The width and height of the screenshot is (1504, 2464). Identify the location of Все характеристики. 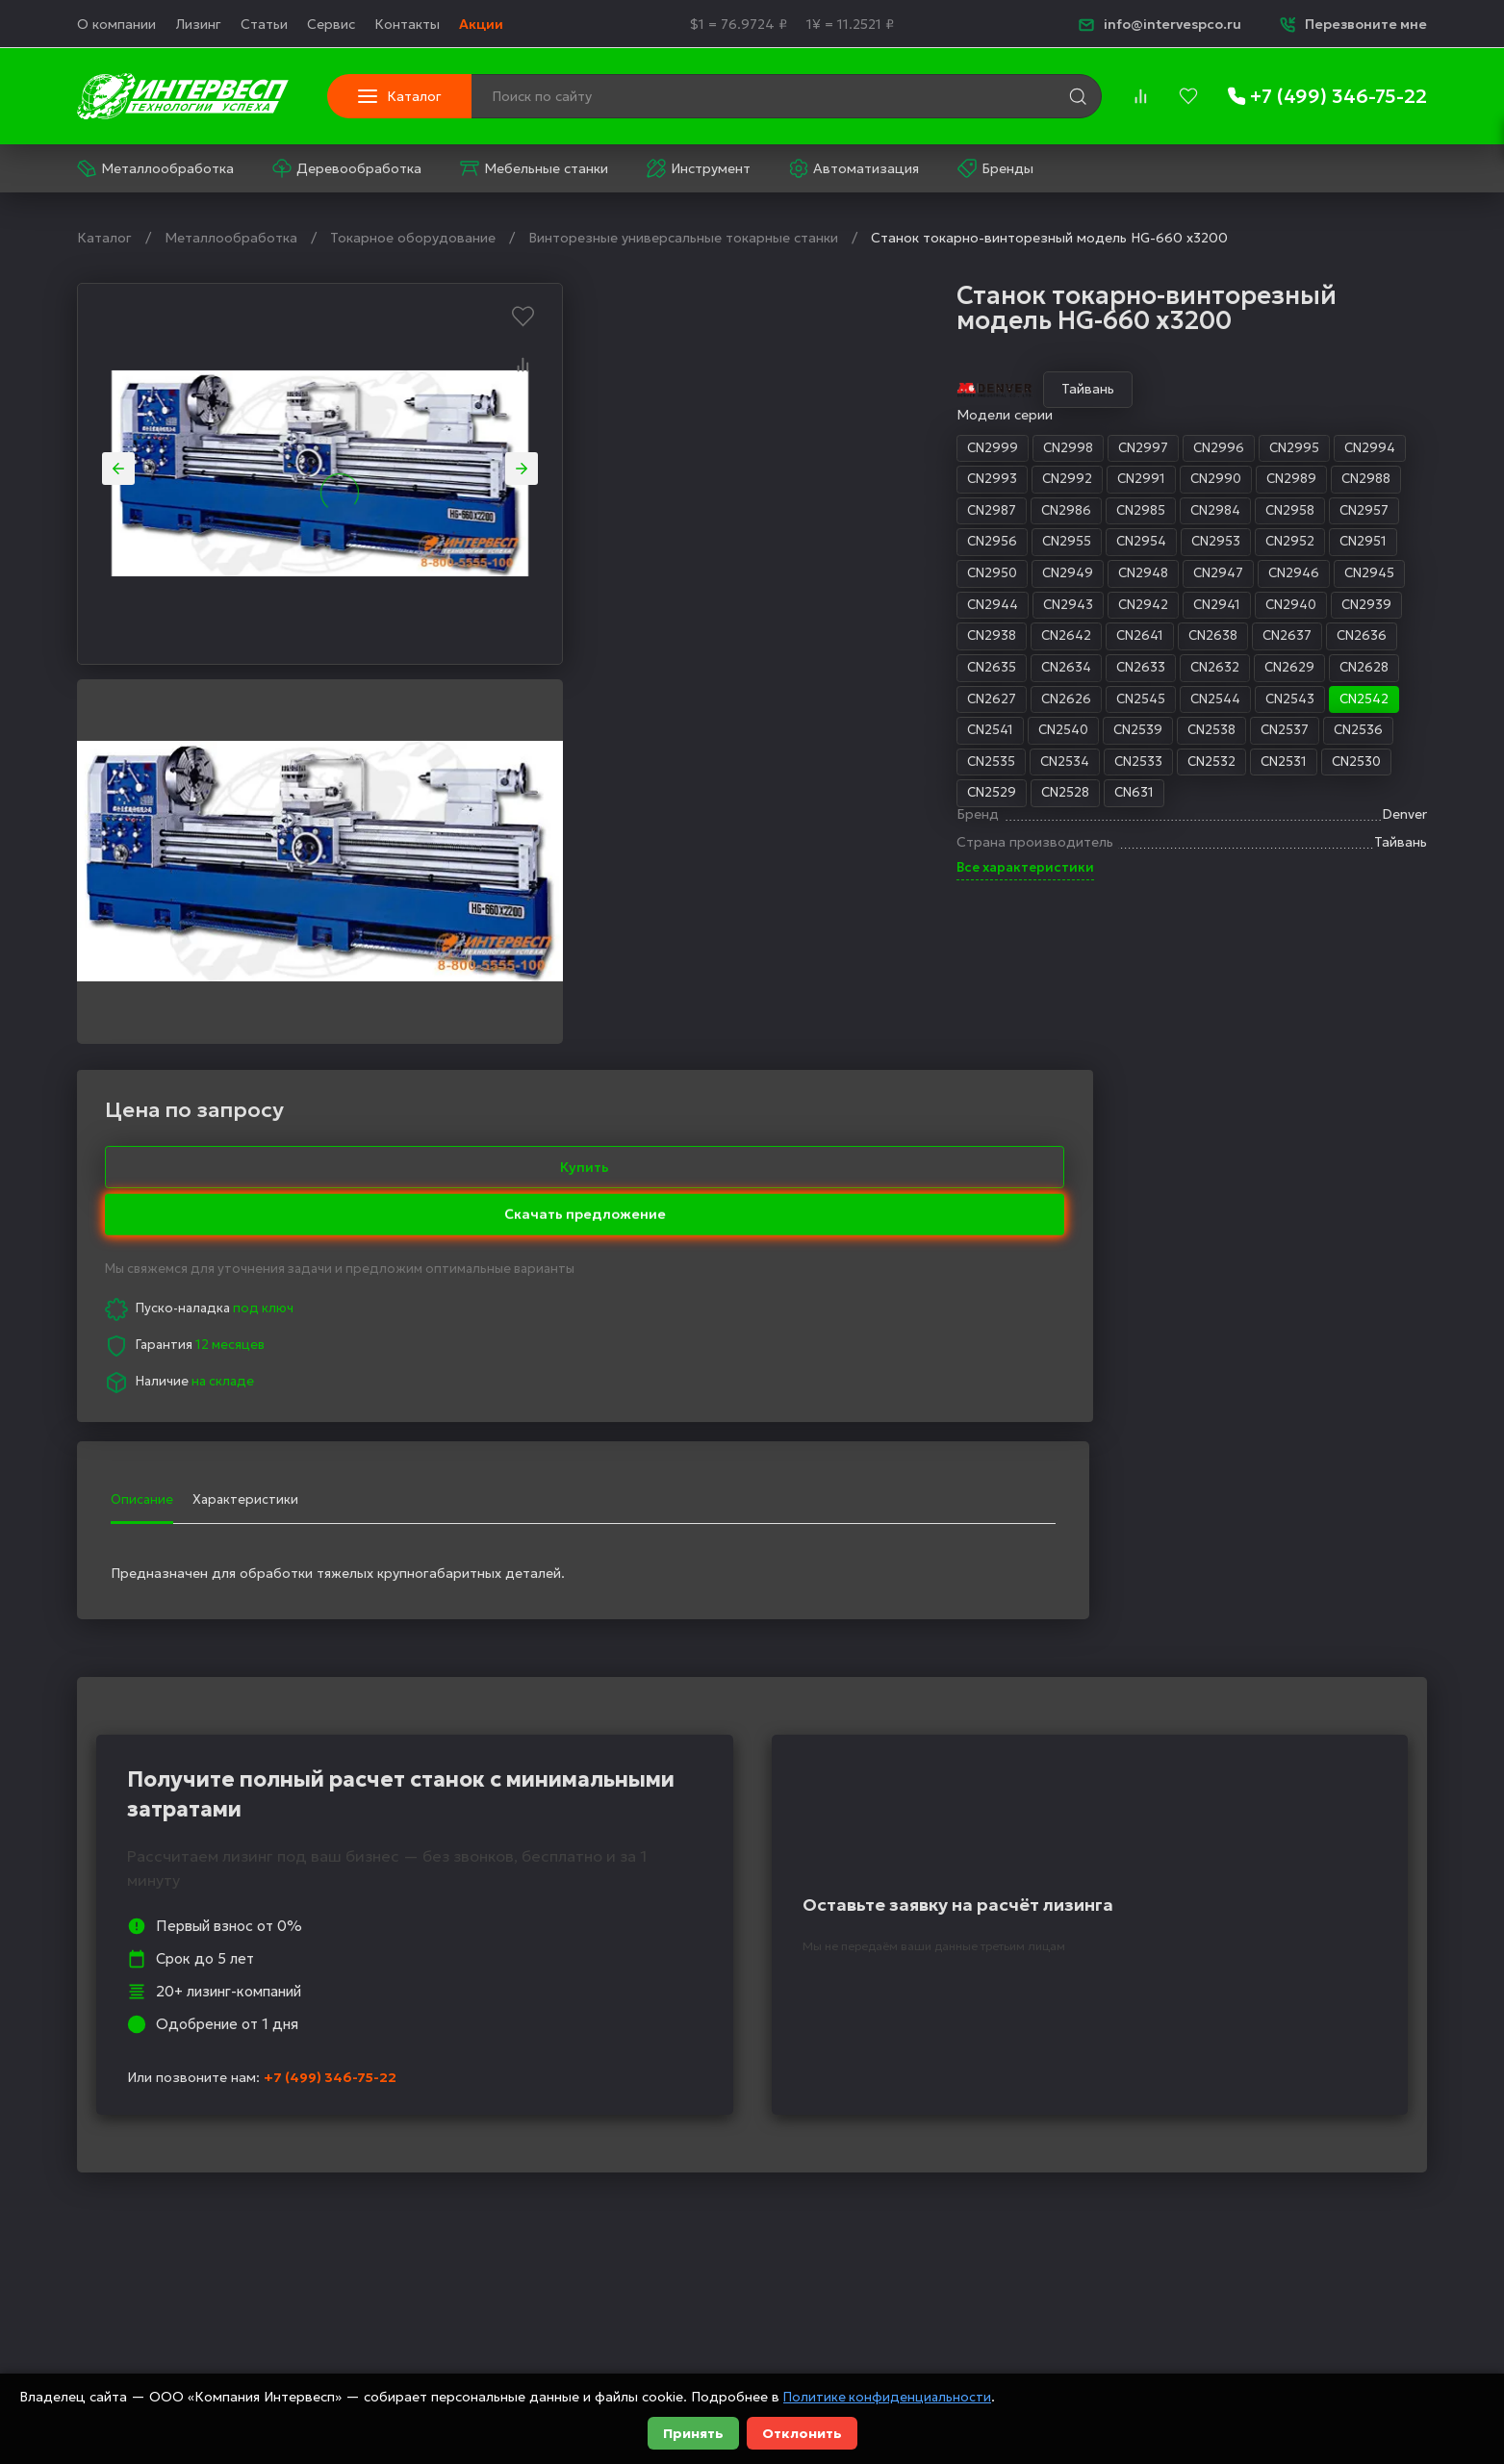
(682, 887).